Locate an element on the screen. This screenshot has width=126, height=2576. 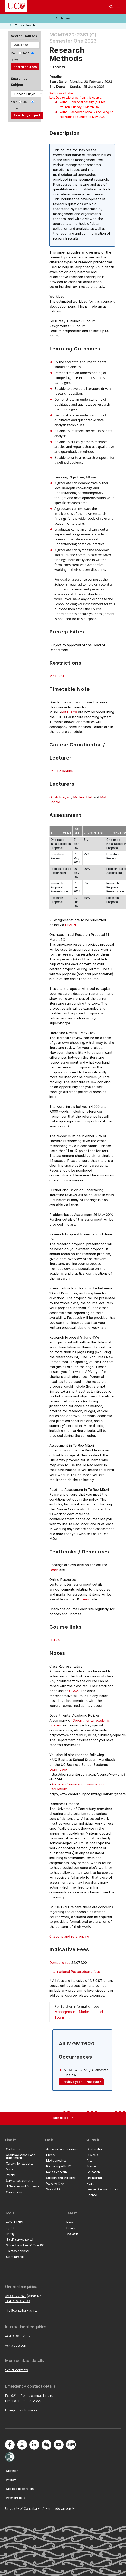
Learn page is located at coordinates (58, 1769).